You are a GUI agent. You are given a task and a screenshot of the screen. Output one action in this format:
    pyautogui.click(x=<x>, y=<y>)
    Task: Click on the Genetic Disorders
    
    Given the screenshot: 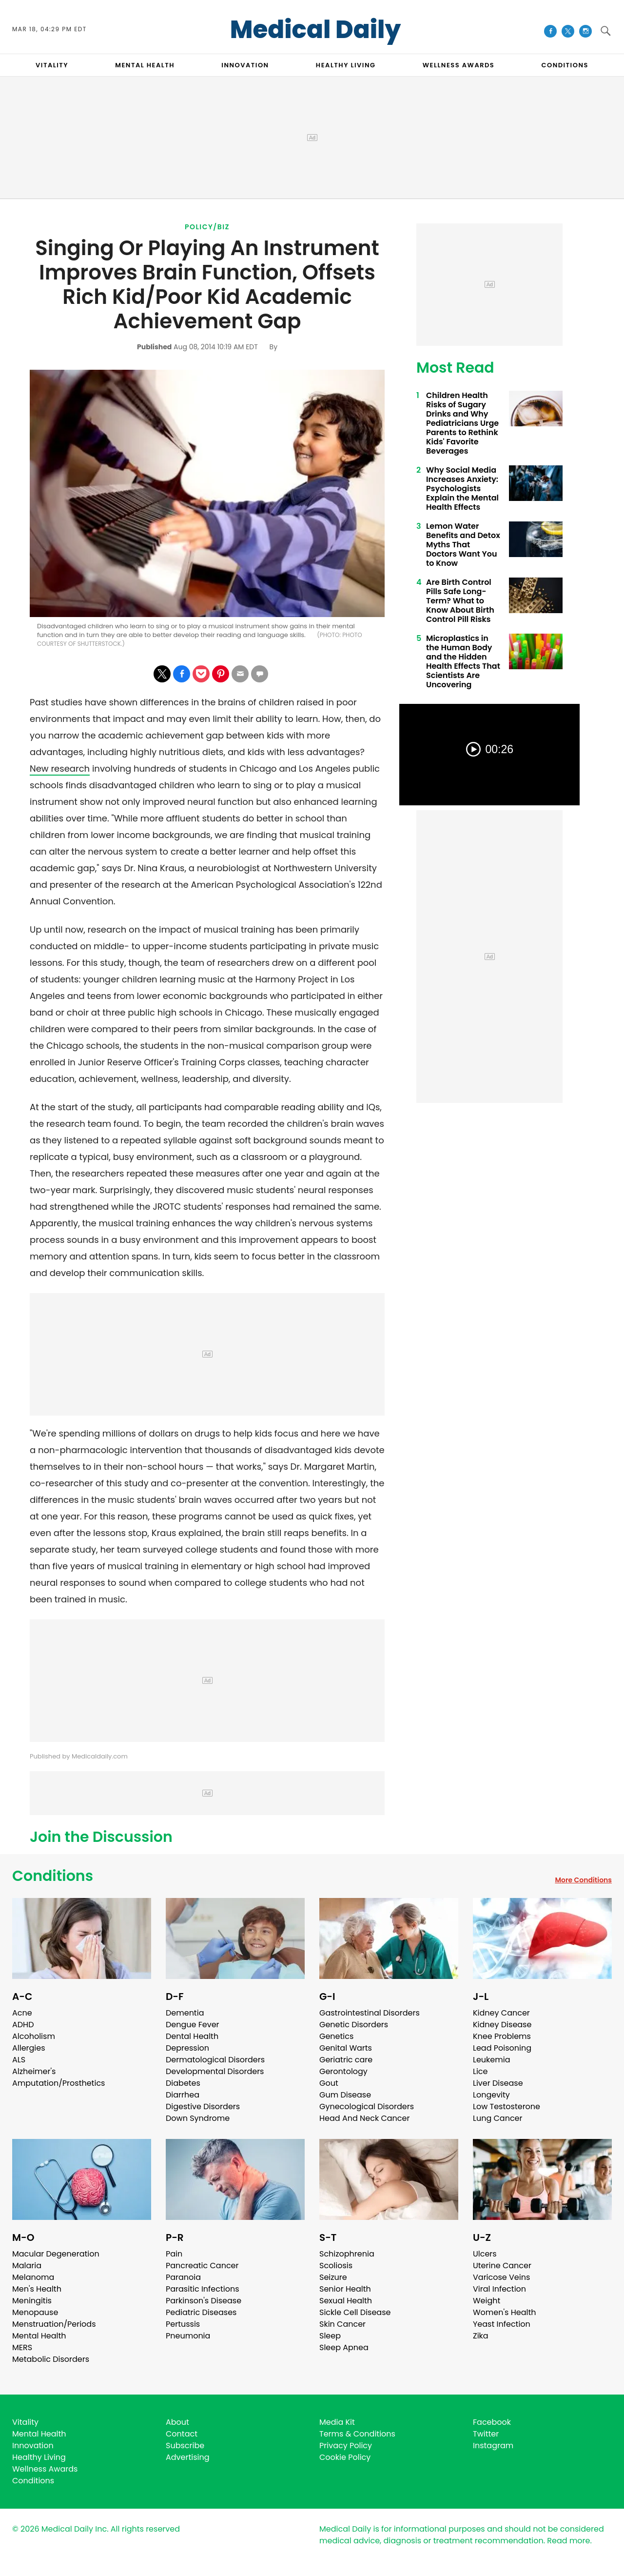 What is the action you would take?
    pyautogui.click(x=353, y=2024)
    